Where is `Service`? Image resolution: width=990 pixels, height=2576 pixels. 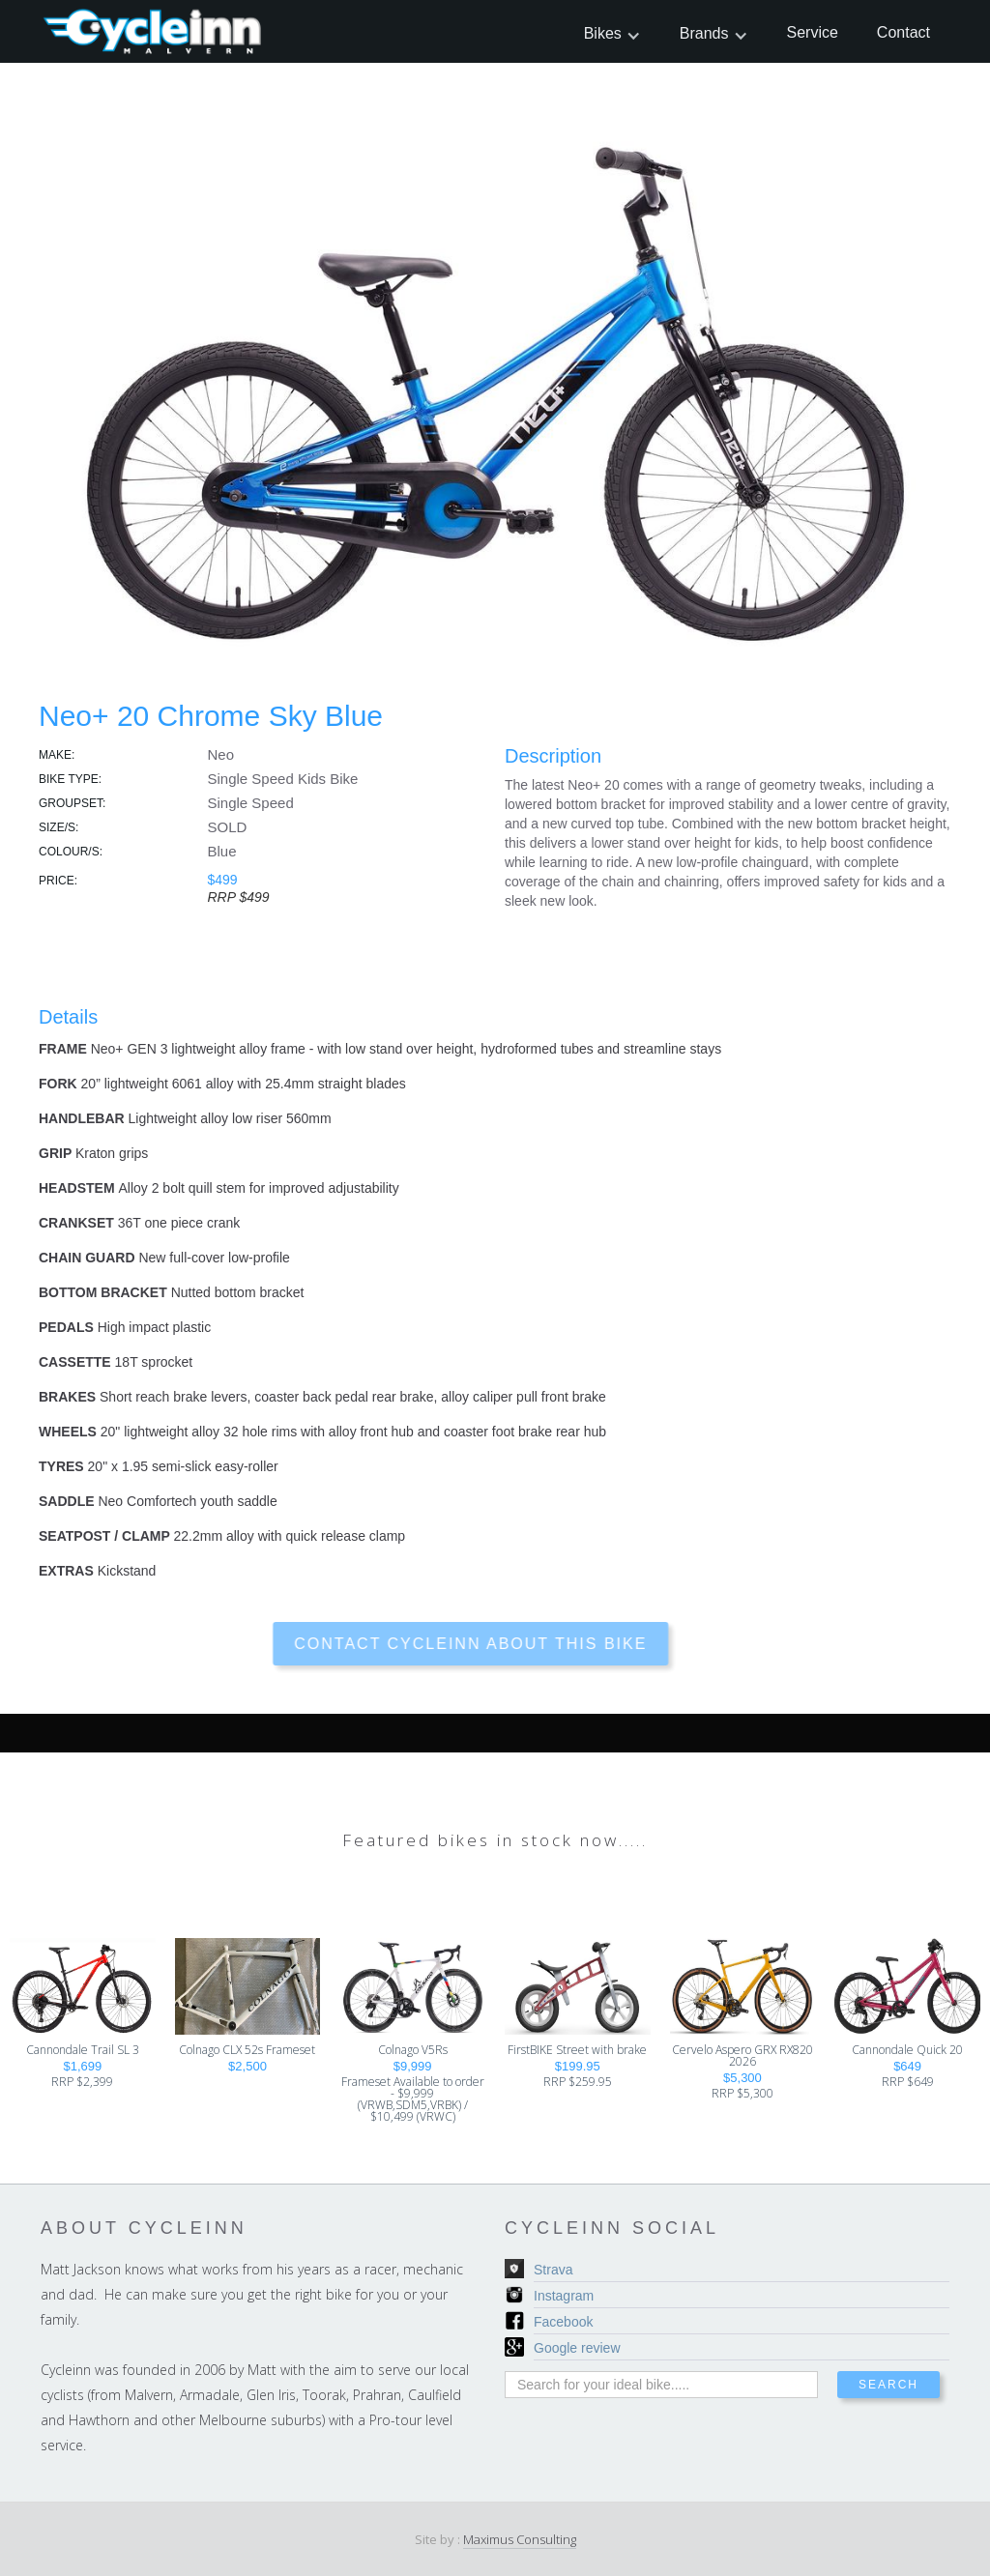 Service is located at coordinates (812, 32).